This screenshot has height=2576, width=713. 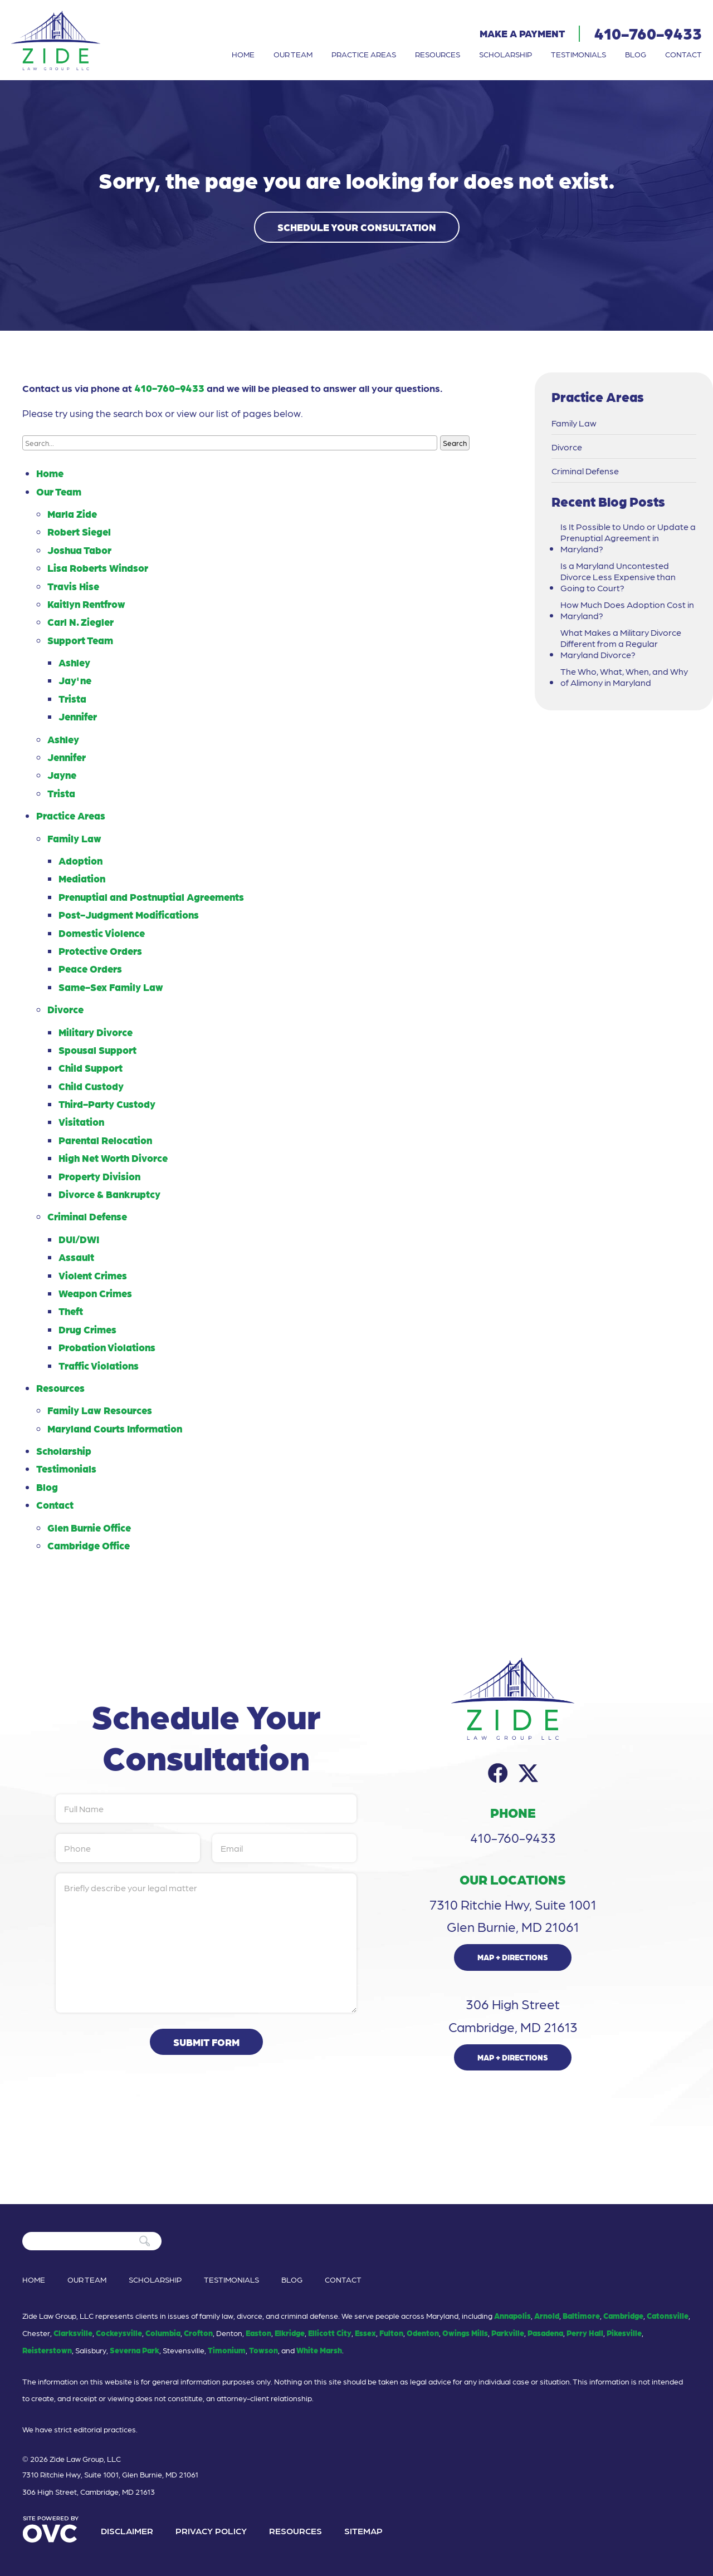 What do you see at coordinates (437, 54) in the screenshot?
I see `Resources` at bounding box center [437, 54].